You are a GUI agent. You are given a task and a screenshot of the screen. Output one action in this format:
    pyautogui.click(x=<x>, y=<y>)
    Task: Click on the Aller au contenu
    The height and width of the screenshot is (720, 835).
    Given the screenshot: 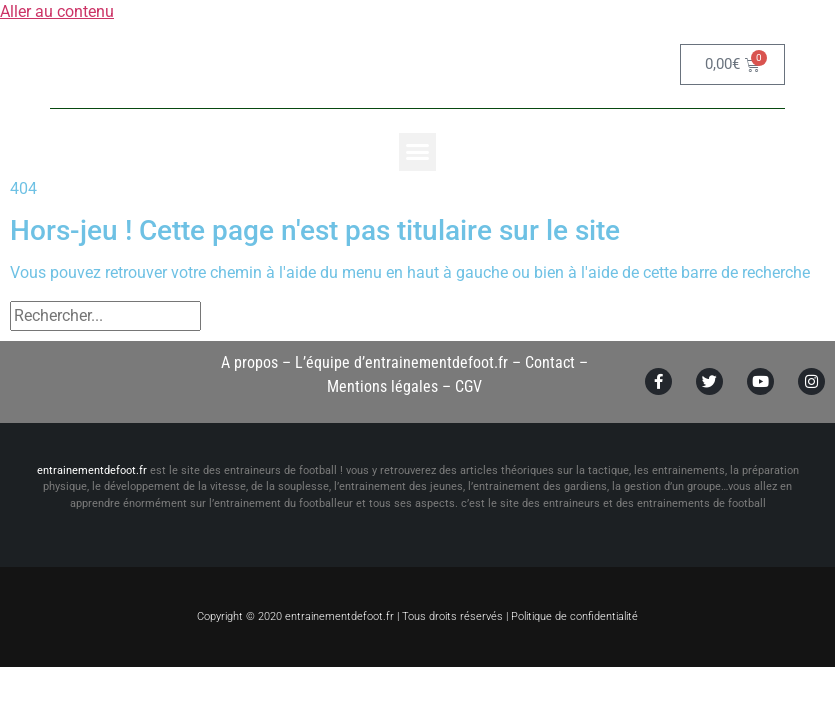 What is the action you would take?
    pyautogui.click(x=57, y=11)
    